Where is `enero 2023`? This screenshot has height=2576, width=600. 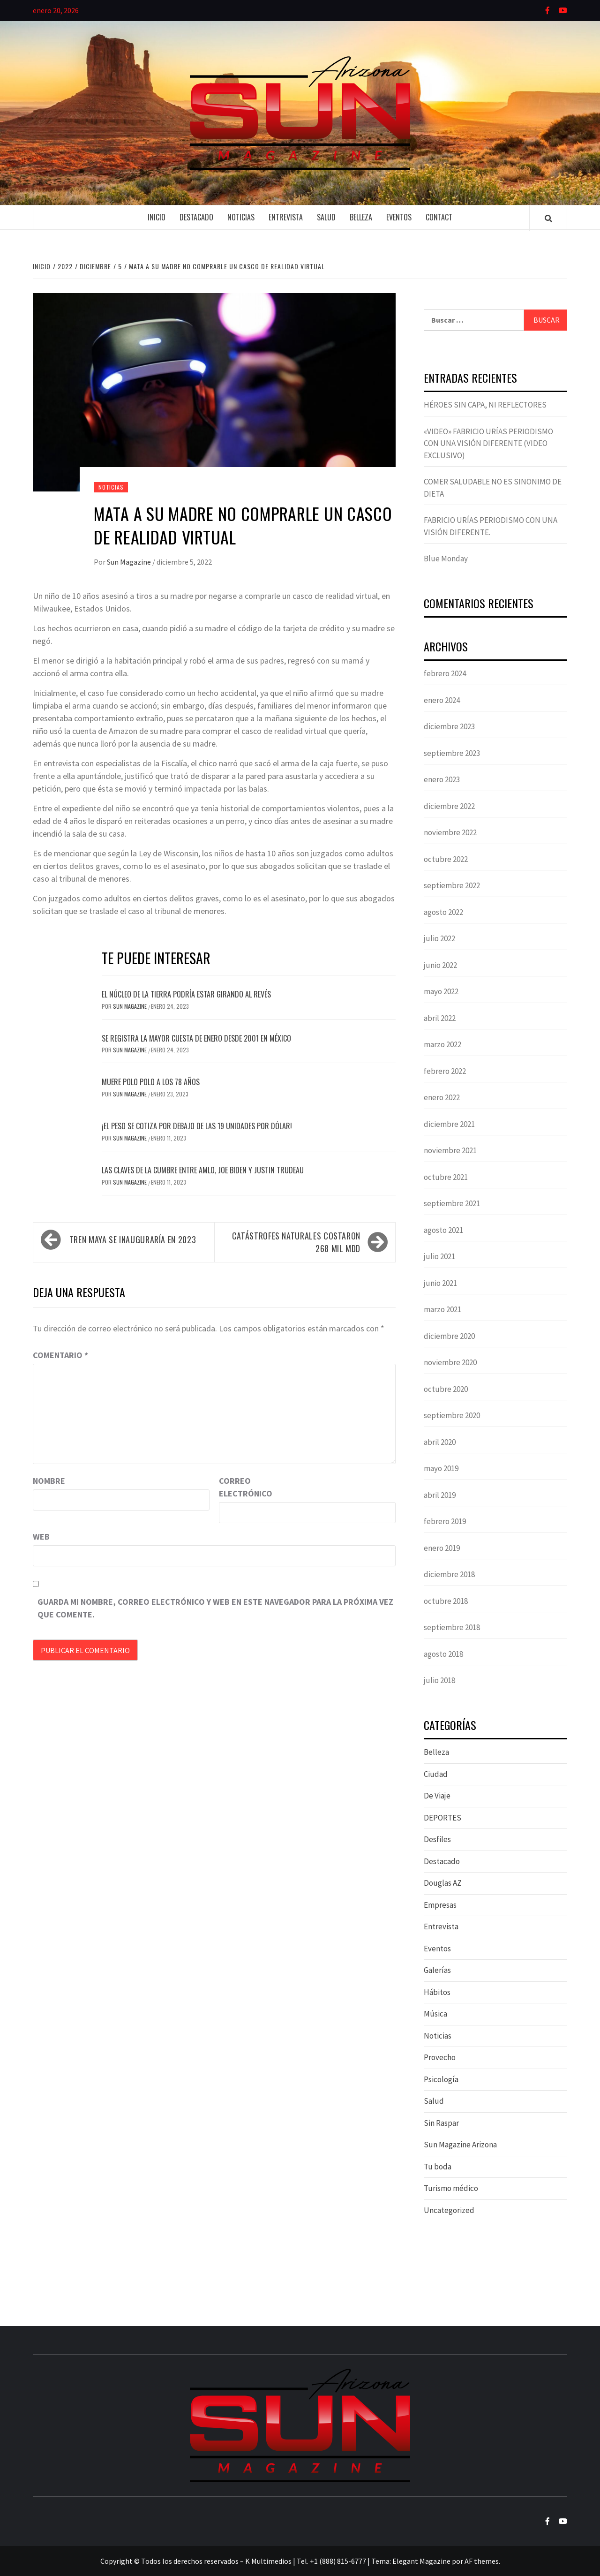 enero 2023 is located at coordinates (442, 779).